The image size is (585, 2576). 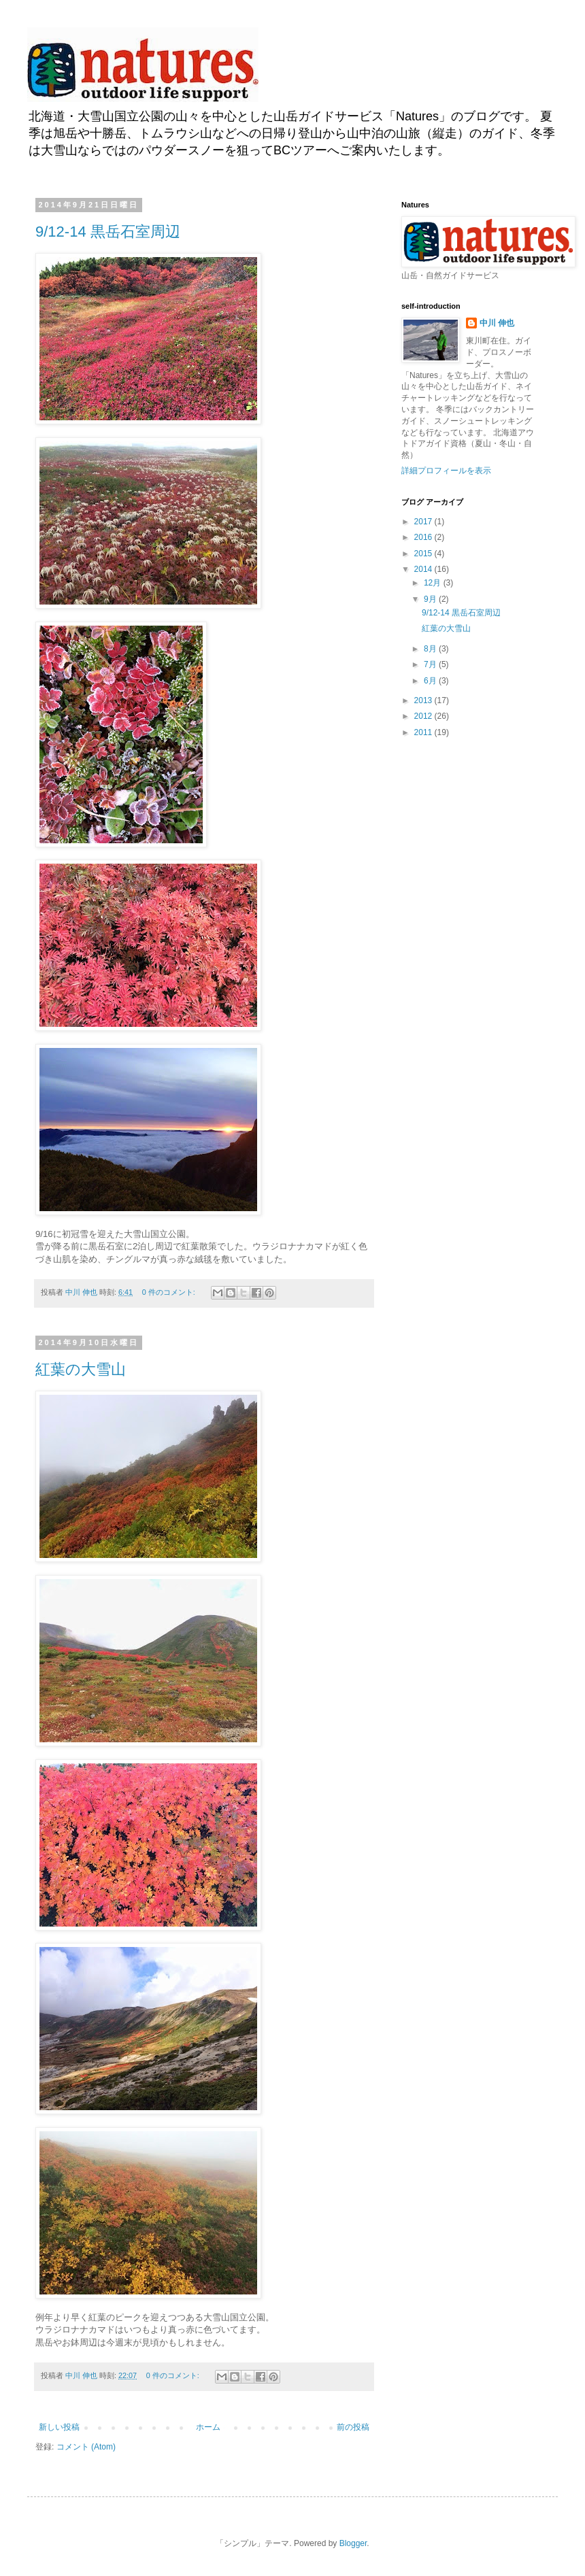 What do you see at coordinates (424, 700) in the screenshot?
I see `2013` at bounding box center [424, 700].